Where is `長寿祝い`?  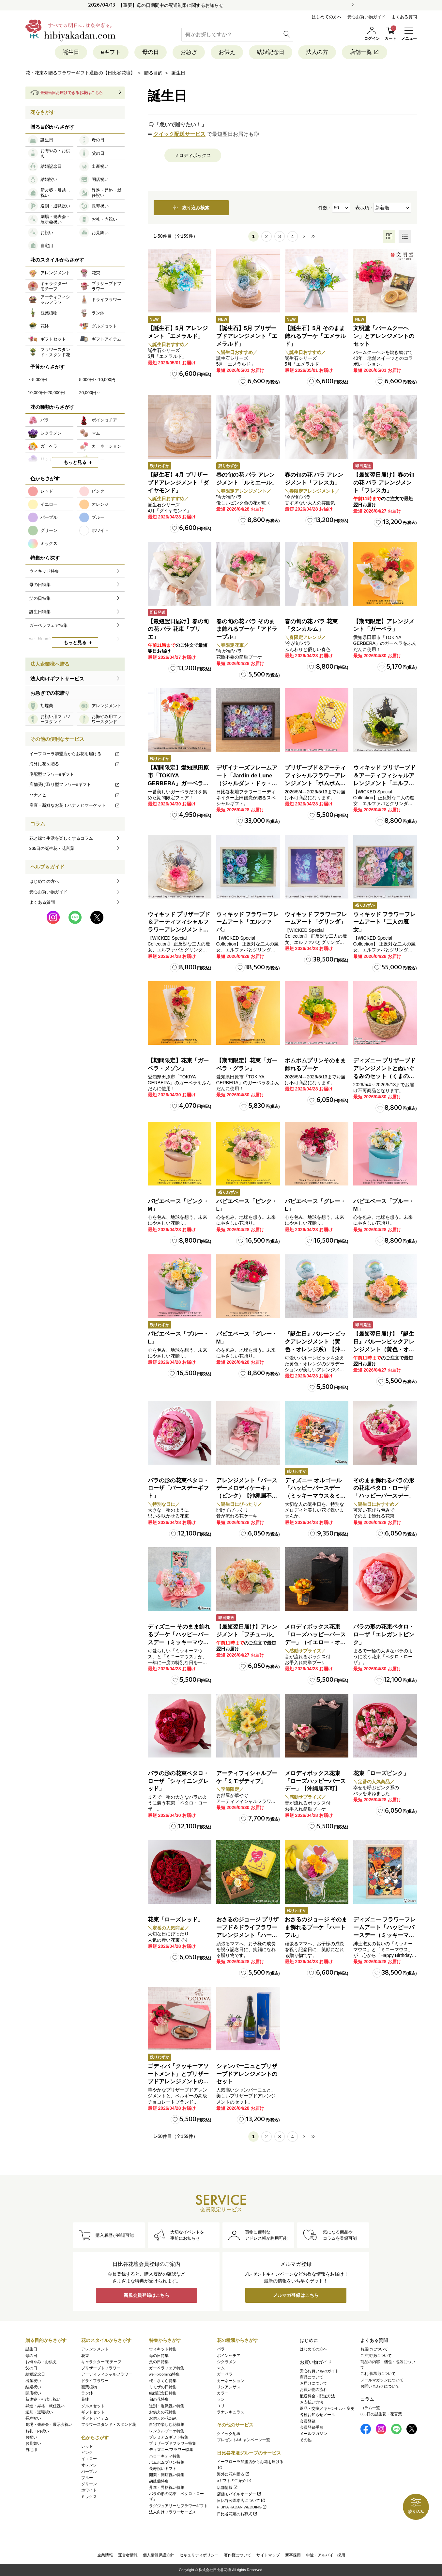
長寿祝い is located at coordinates (33, 2418).